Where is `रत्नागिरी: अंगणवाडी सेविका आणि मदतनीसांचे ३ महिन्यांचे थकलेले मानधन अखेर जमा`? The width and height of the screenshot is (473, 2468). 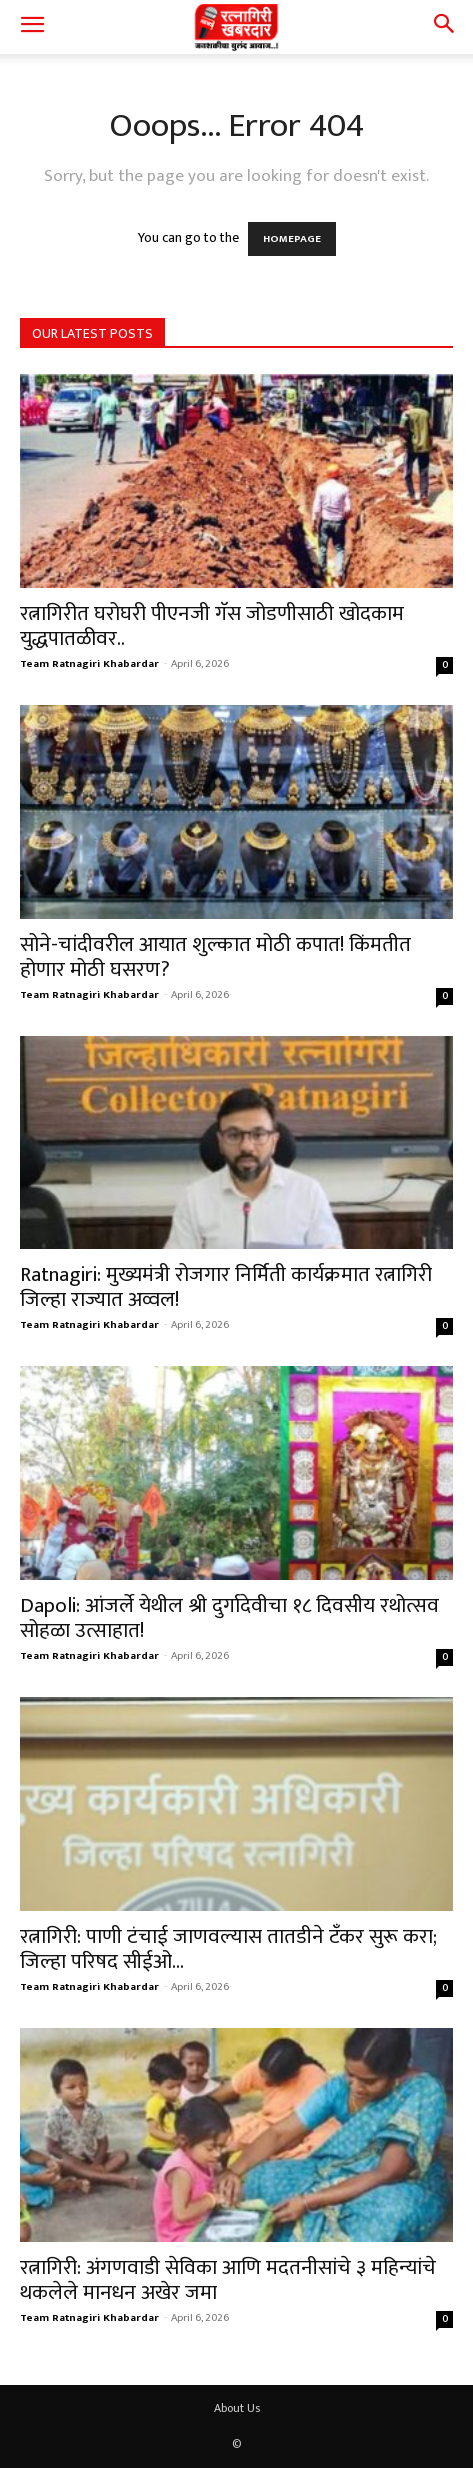 रत्नागिरी: अंगणवाडी सेविका आणि मदतनीसांचे ३ महिन्यांचे थकलेले मानधन अखेर जमा is located at coordinates (228, 2280).